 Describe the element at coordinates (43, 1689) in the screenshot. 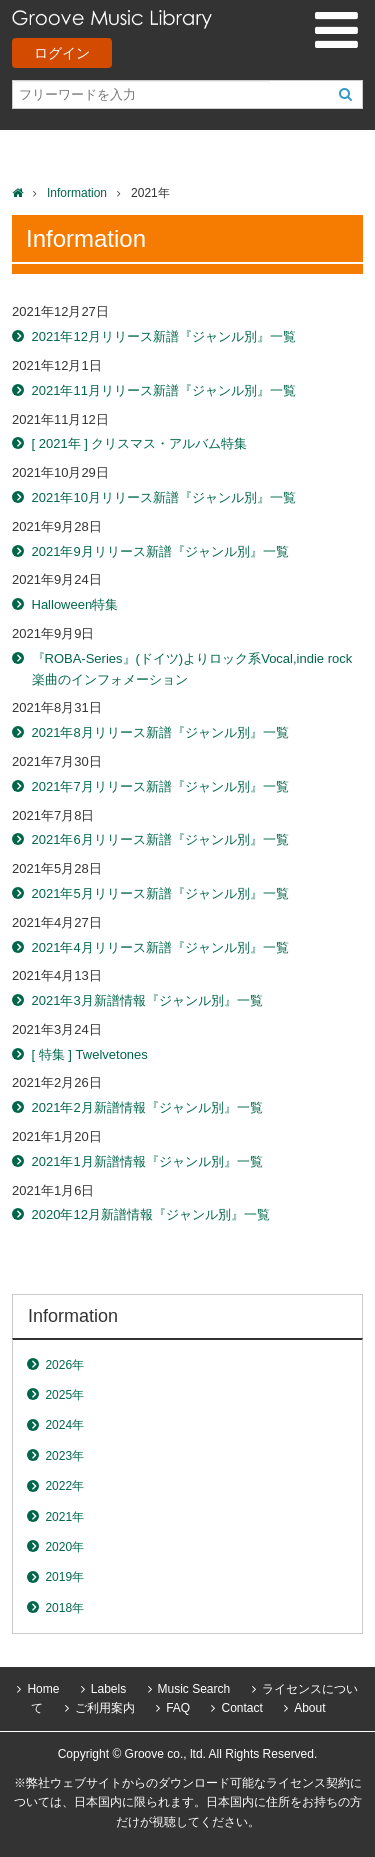

I see `Home` at that location.